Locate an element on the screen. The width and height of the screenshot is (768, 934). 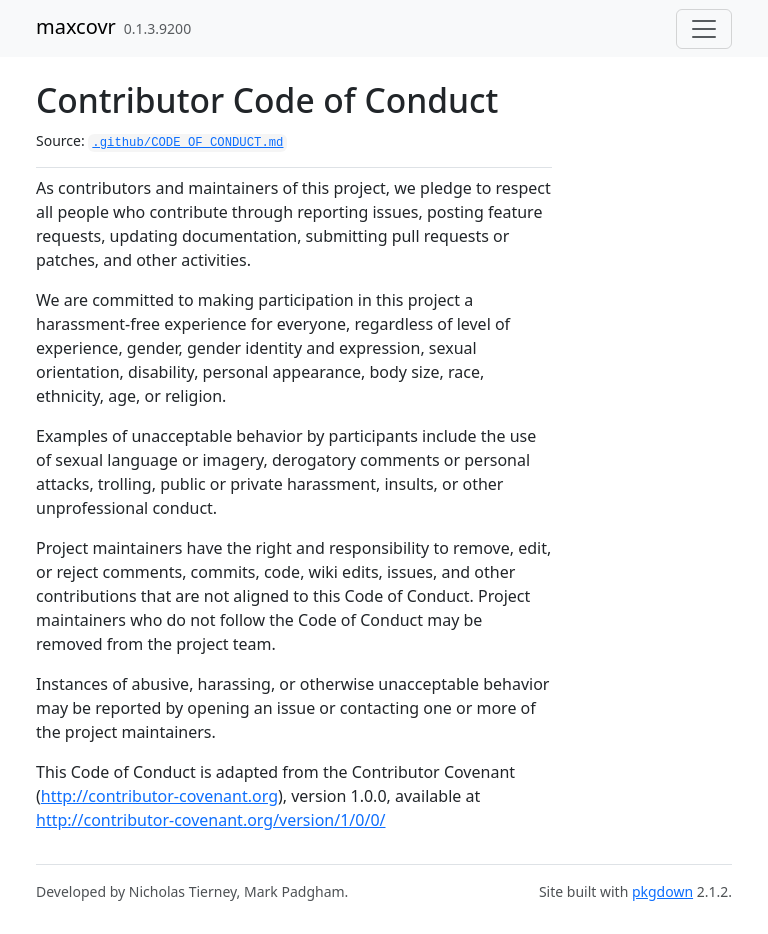
pkgdown is located at coordinates (662, 891).